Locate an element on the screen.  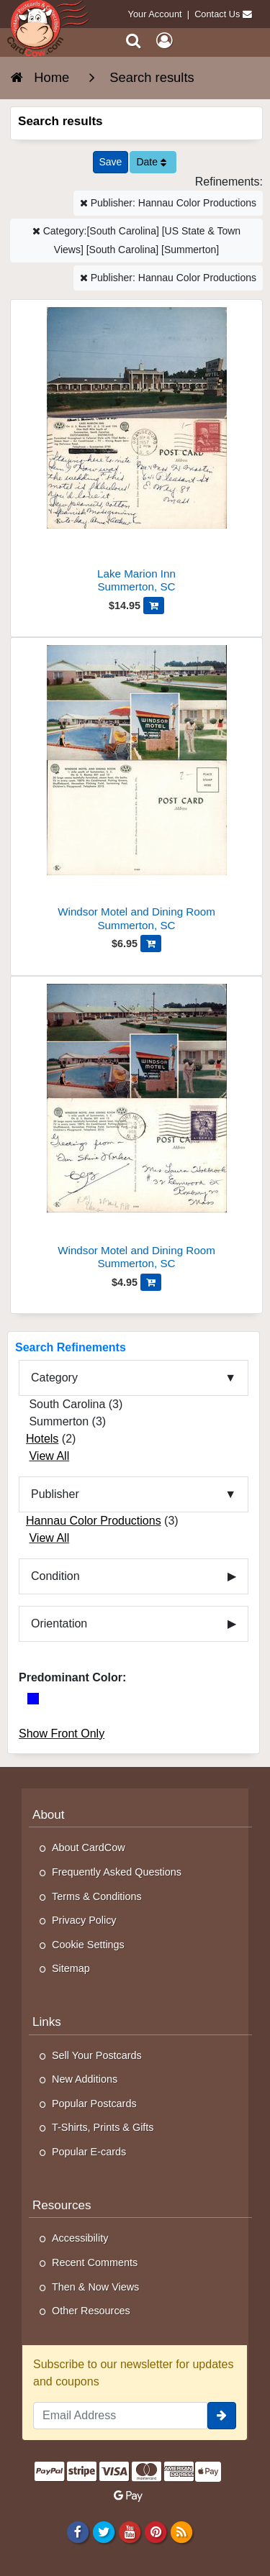
[Twitter] is located at coordinates (103, 2531).